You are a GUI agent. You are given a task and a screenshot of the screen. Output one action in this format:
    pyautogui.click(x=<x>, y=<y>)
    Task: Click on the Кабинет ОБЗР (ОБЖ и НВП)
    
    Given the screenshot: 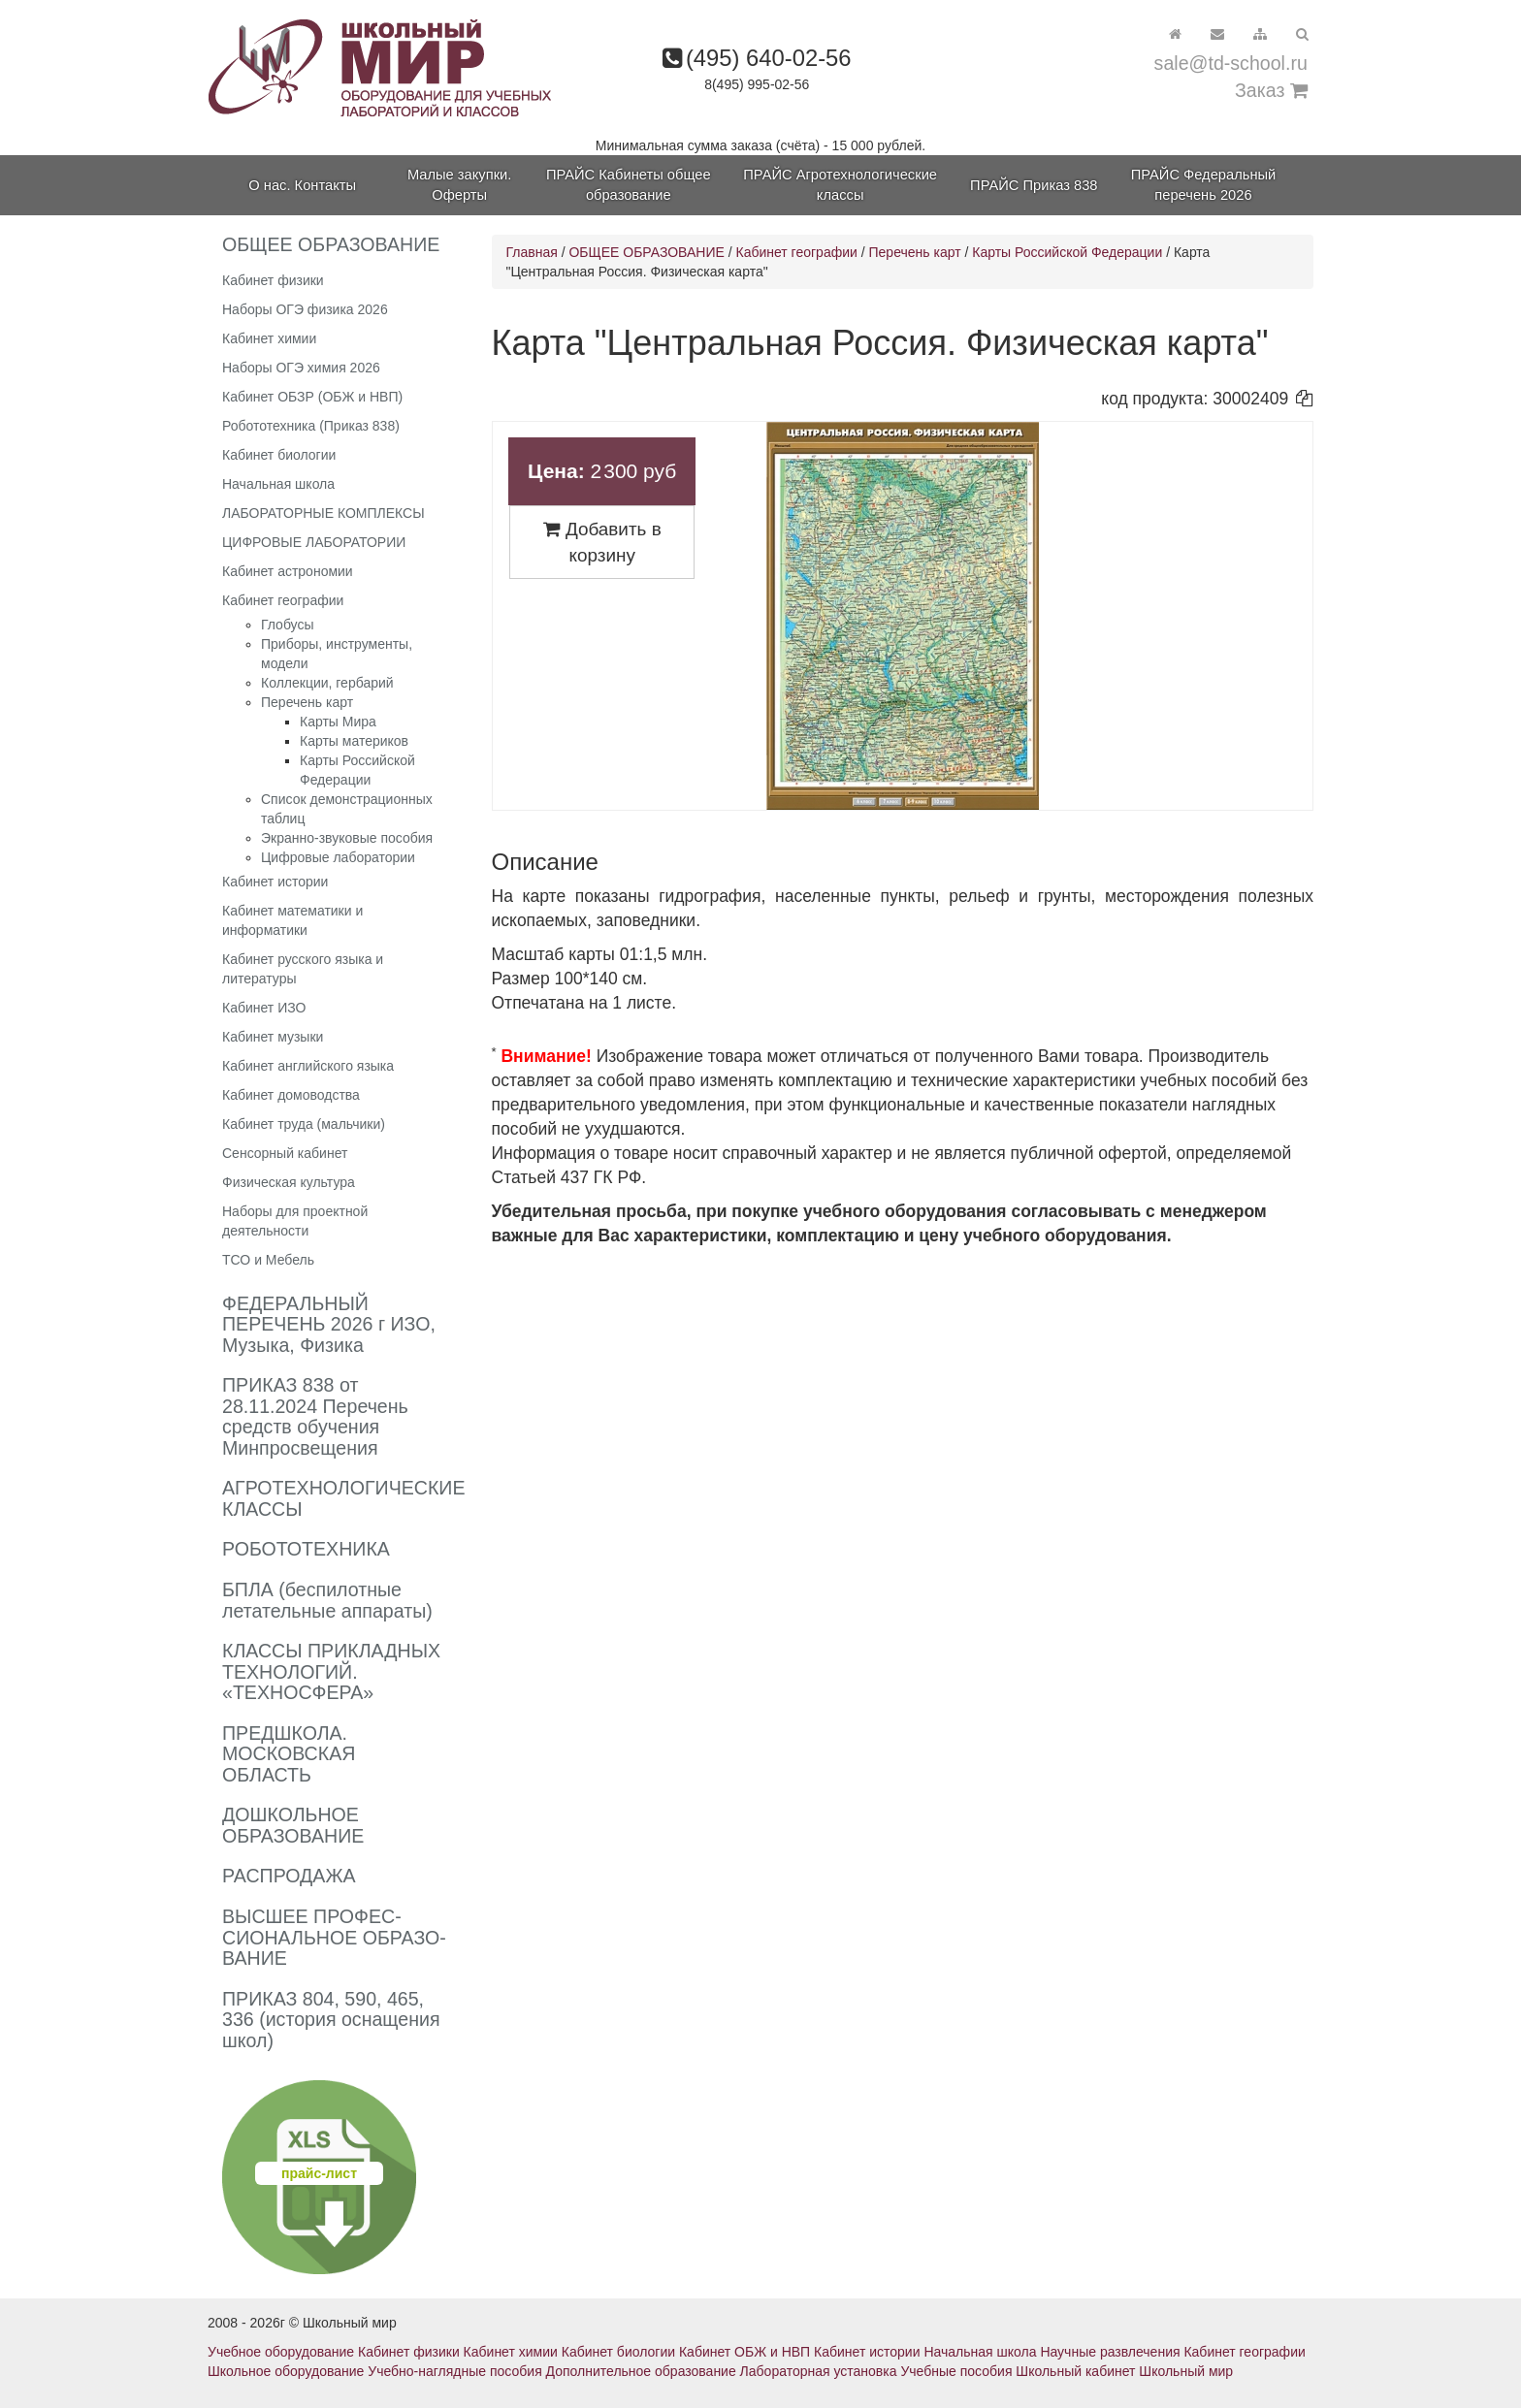 What is the action you would take?
    pyautogui.click(x=312, y=396)
    